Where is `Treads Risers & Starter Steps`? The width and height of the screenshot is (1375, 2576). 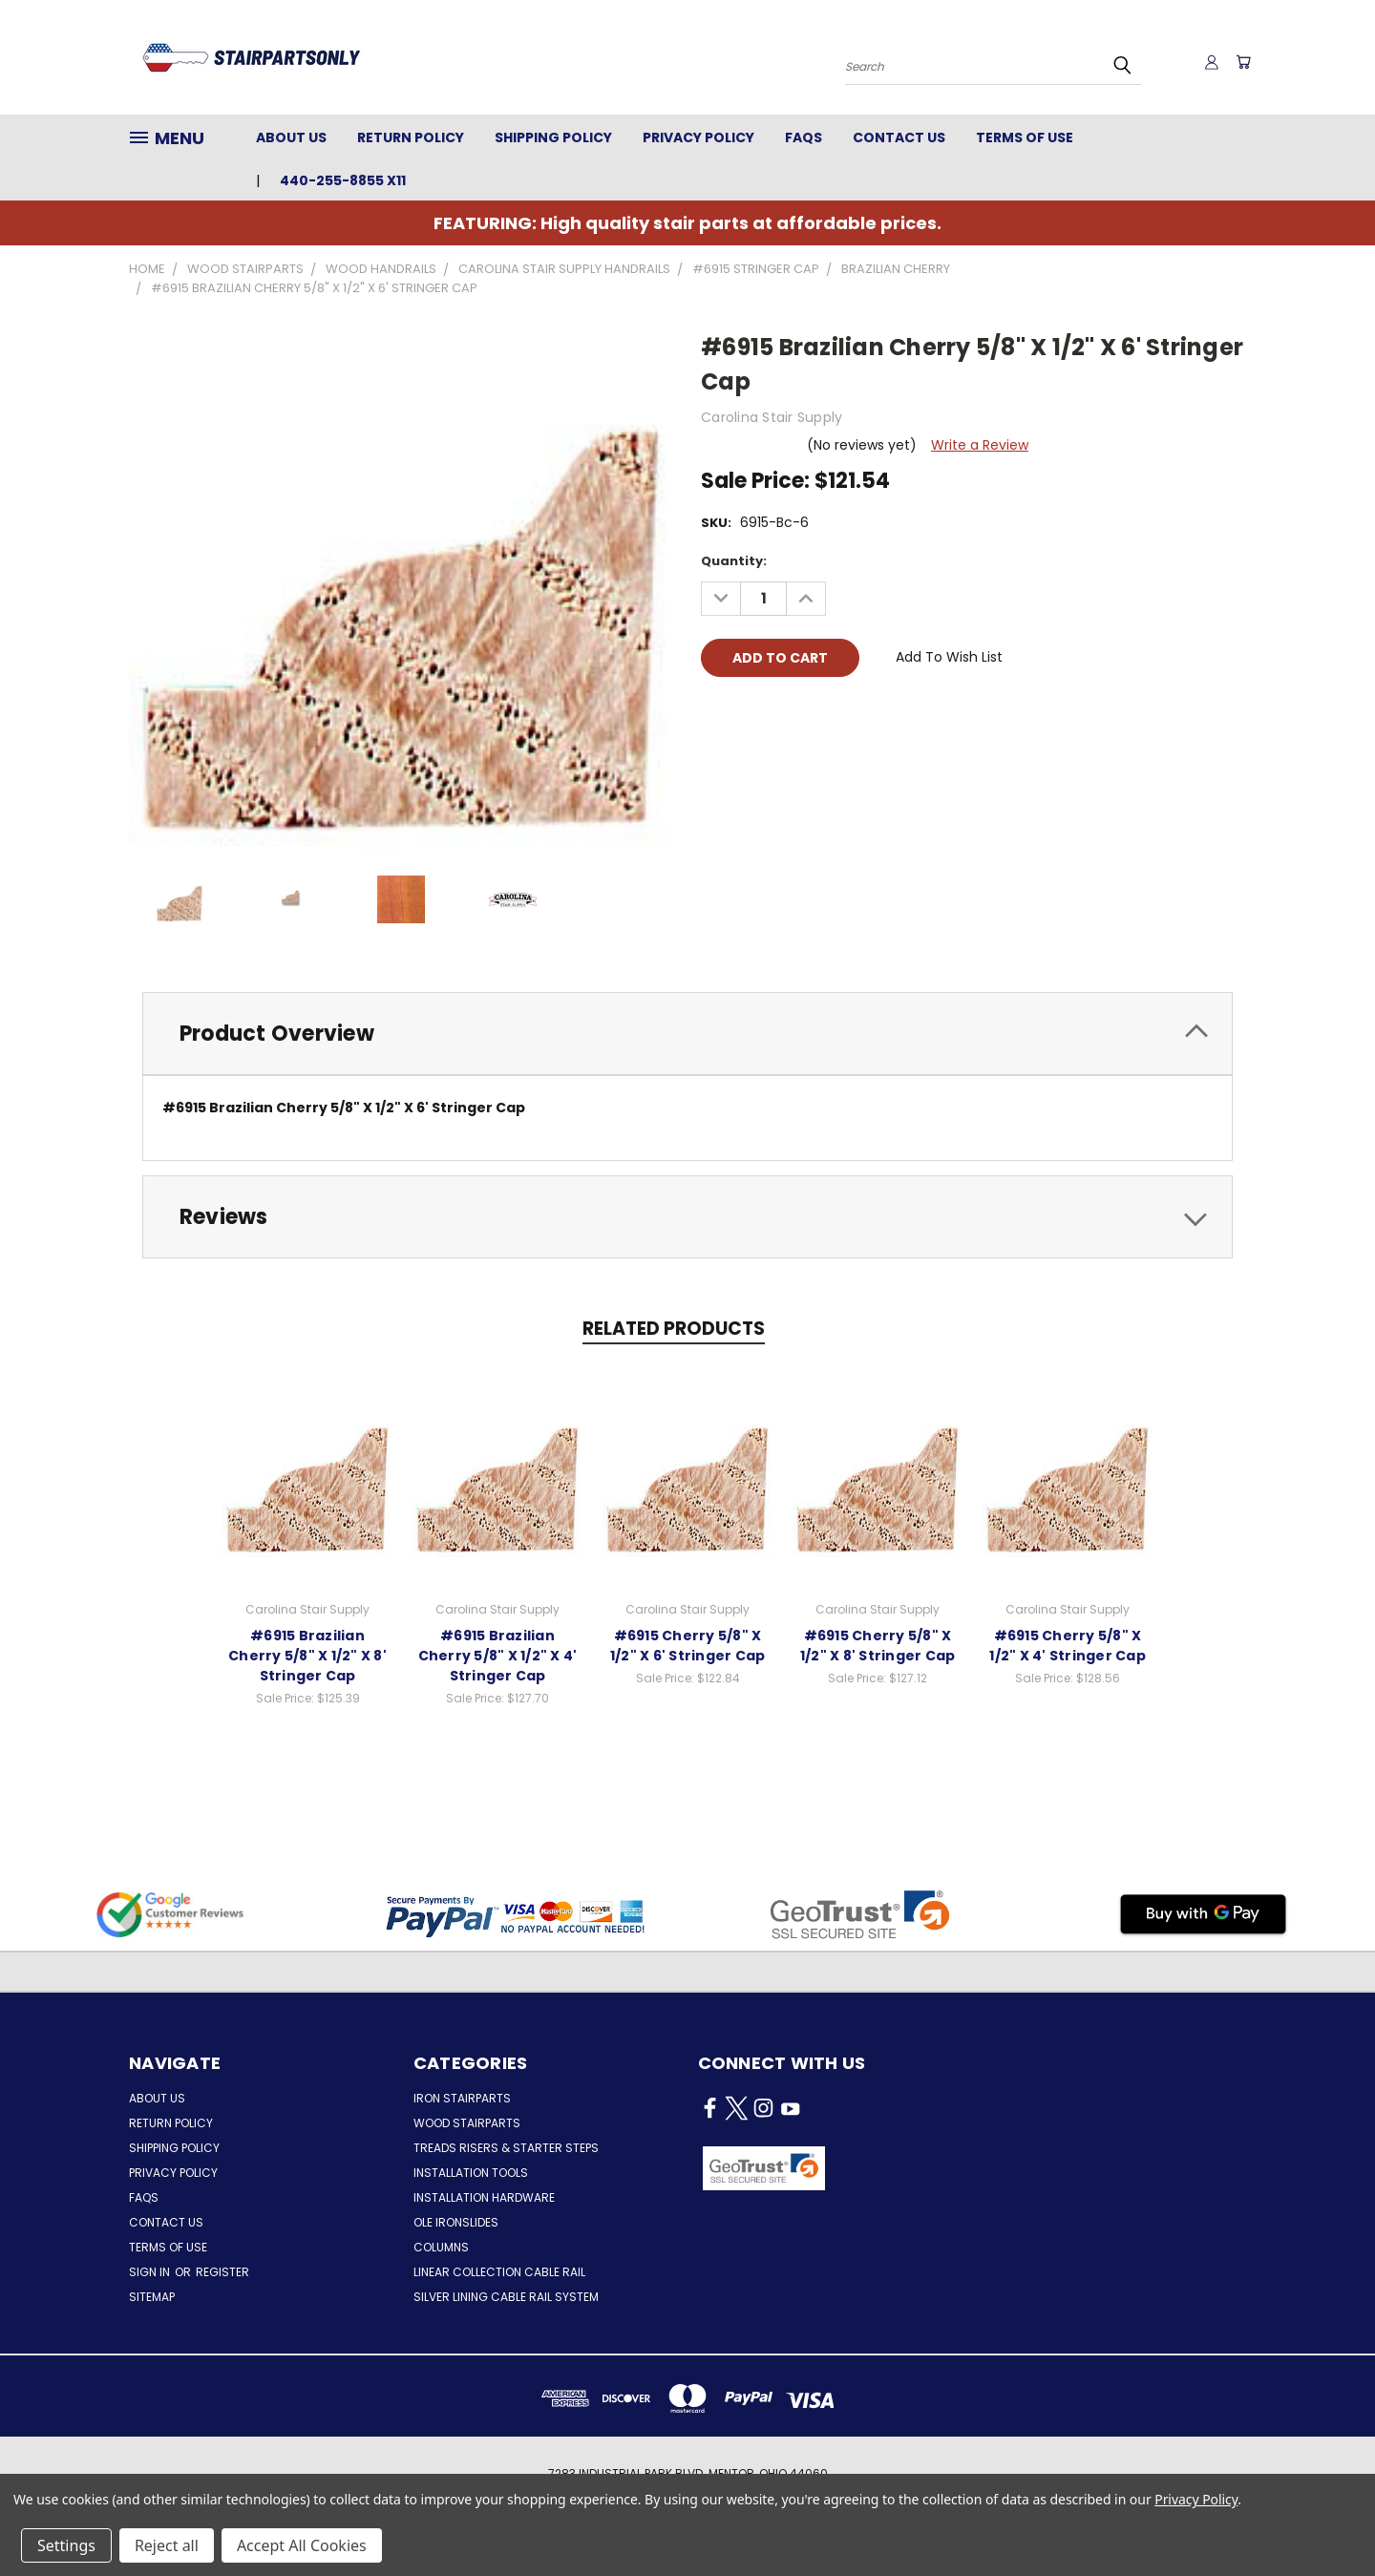
Treads Risers & Starter Steps is located at coordinates (506, 2148).